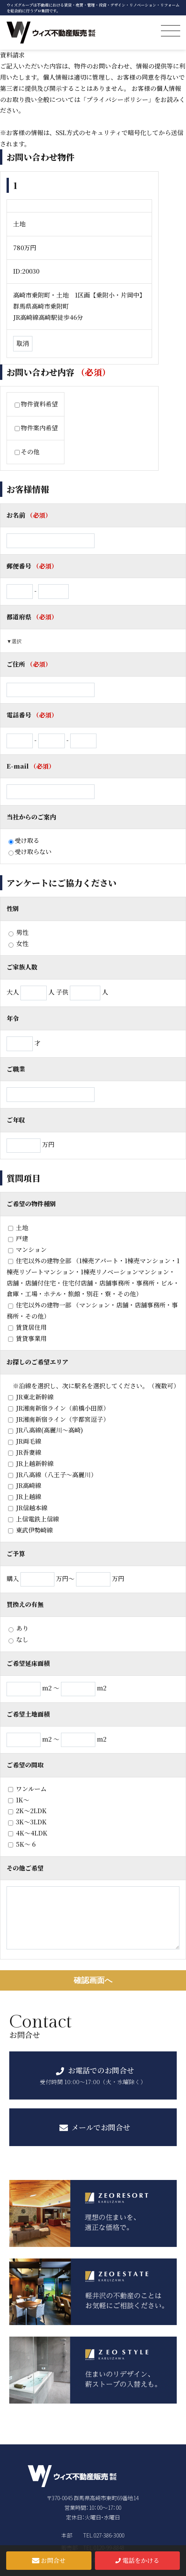 This screenshot has height=2576, width=186. I want to click on 受け取る, so click(23, 840).